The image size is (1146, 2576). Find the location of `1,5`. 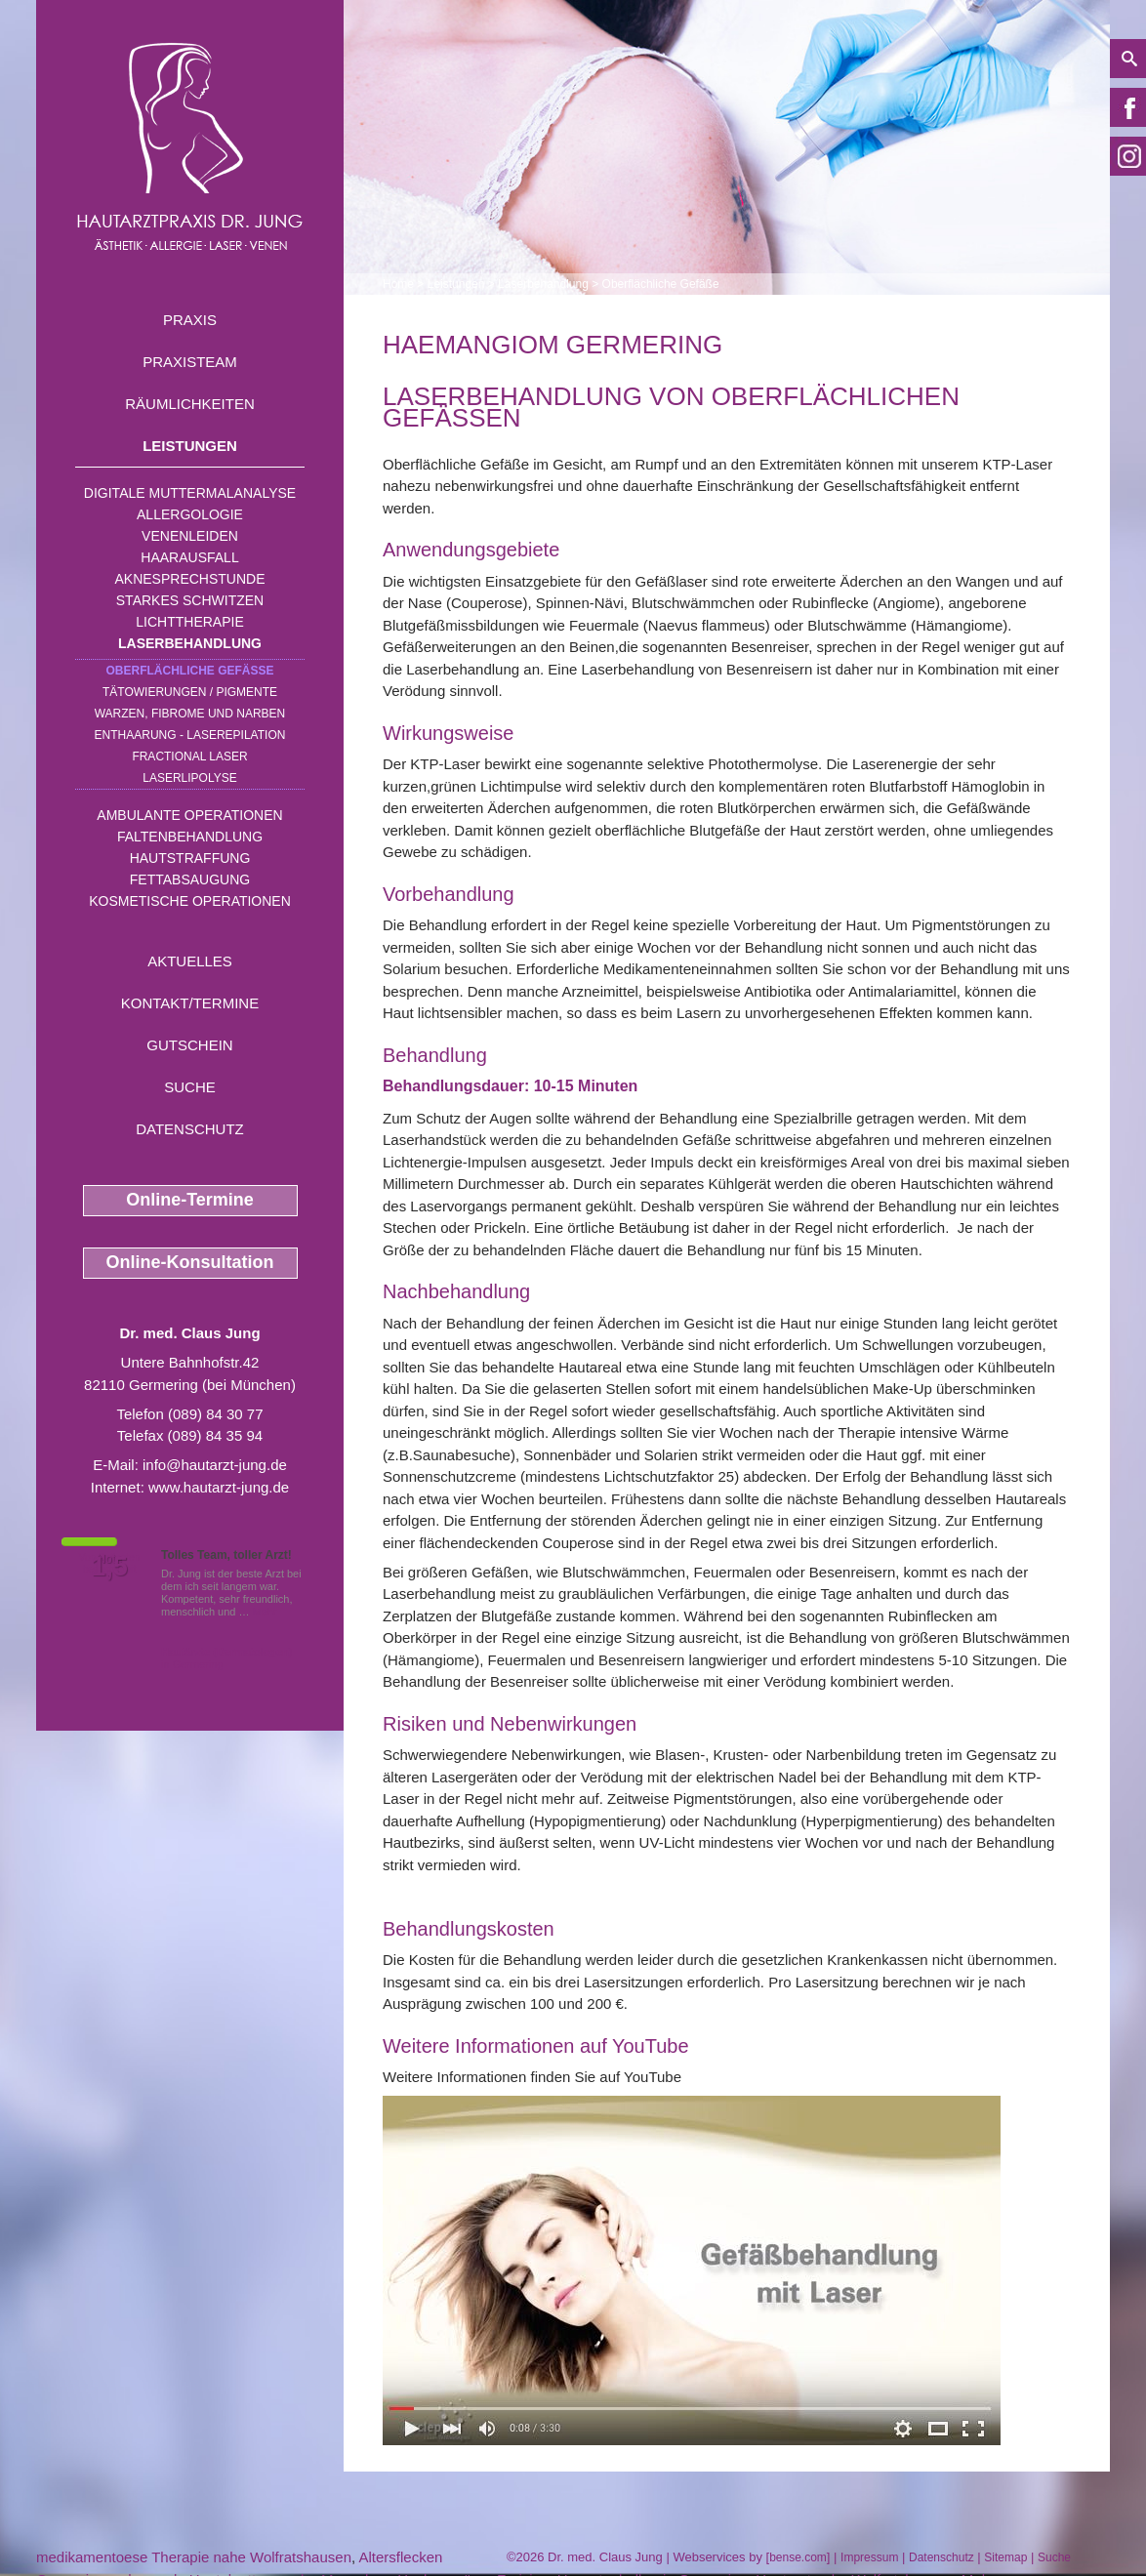

1,5 is located at coordinates (109, 1566).